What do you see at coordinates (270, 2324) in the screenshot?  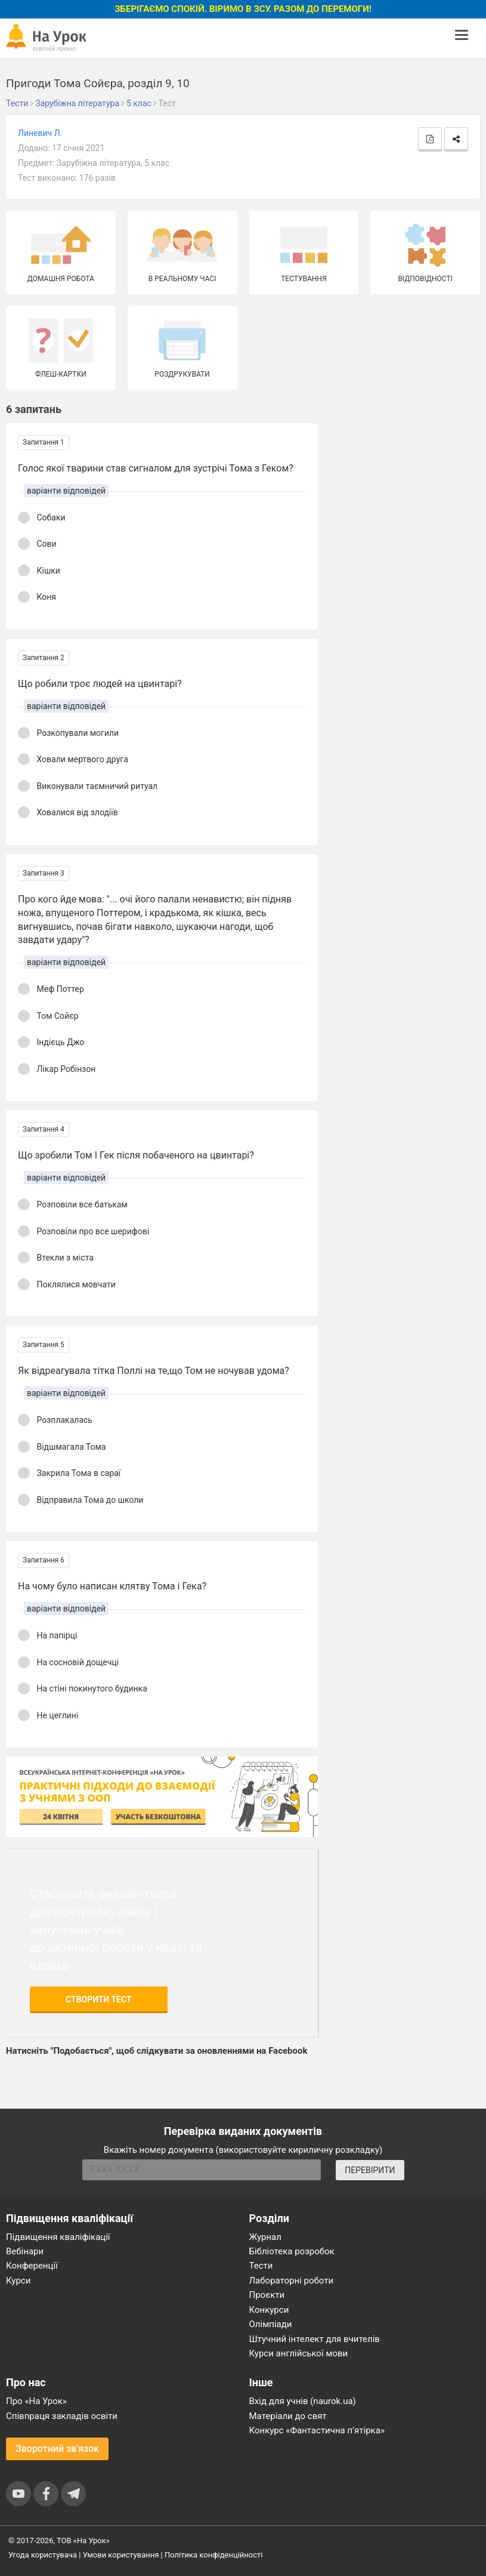 I see `Олімпіади` at bounding box center [270, 2324].